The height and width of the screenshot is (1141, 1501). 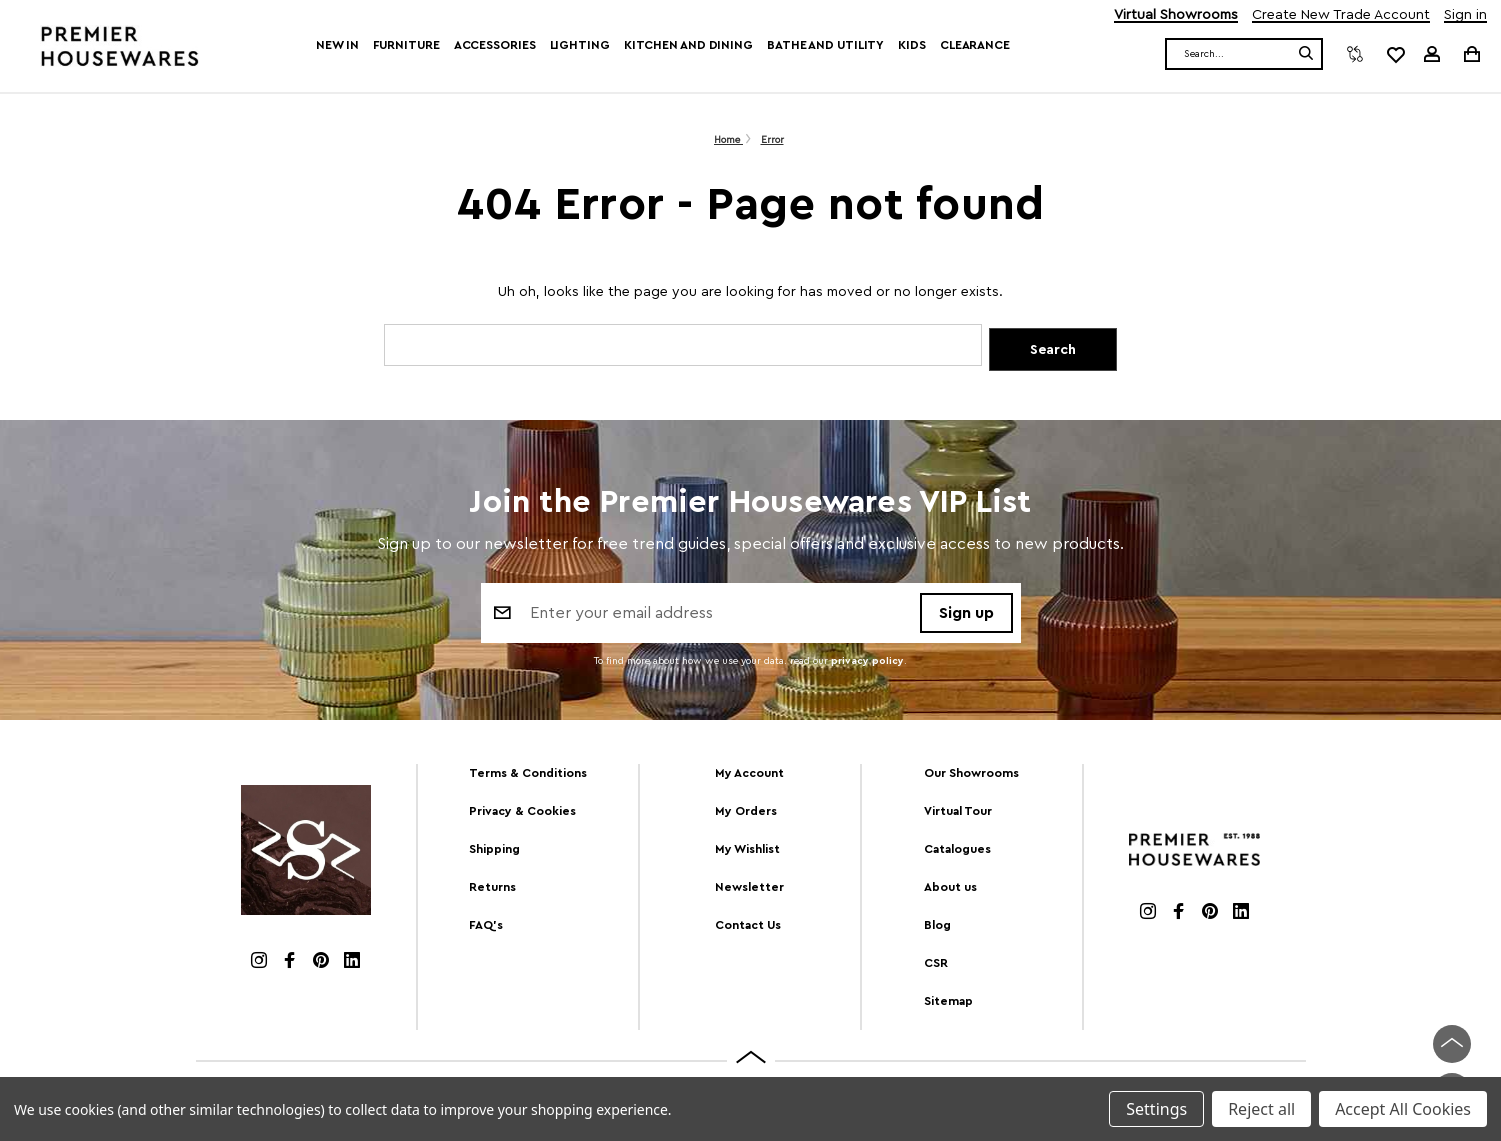 I want to click on My Account, so click(x=749, y=774).